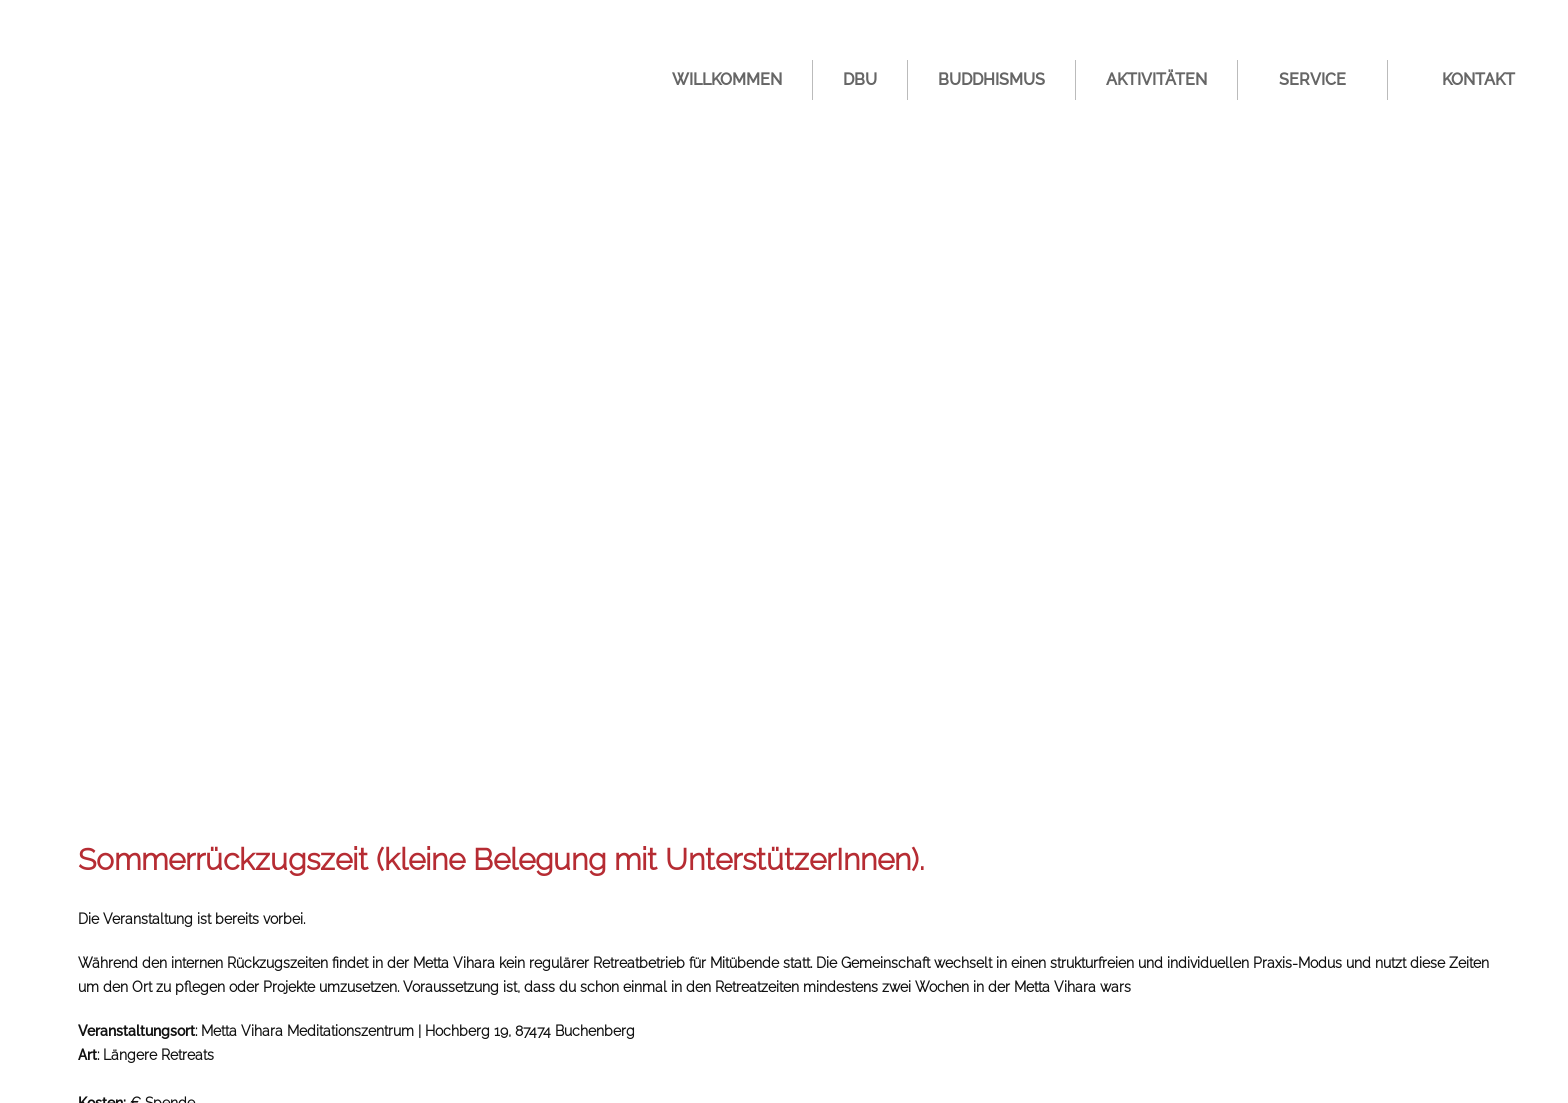  Describe the element at coordinates (727, 79) in the screenshot. I see `Willkommen` at that location.